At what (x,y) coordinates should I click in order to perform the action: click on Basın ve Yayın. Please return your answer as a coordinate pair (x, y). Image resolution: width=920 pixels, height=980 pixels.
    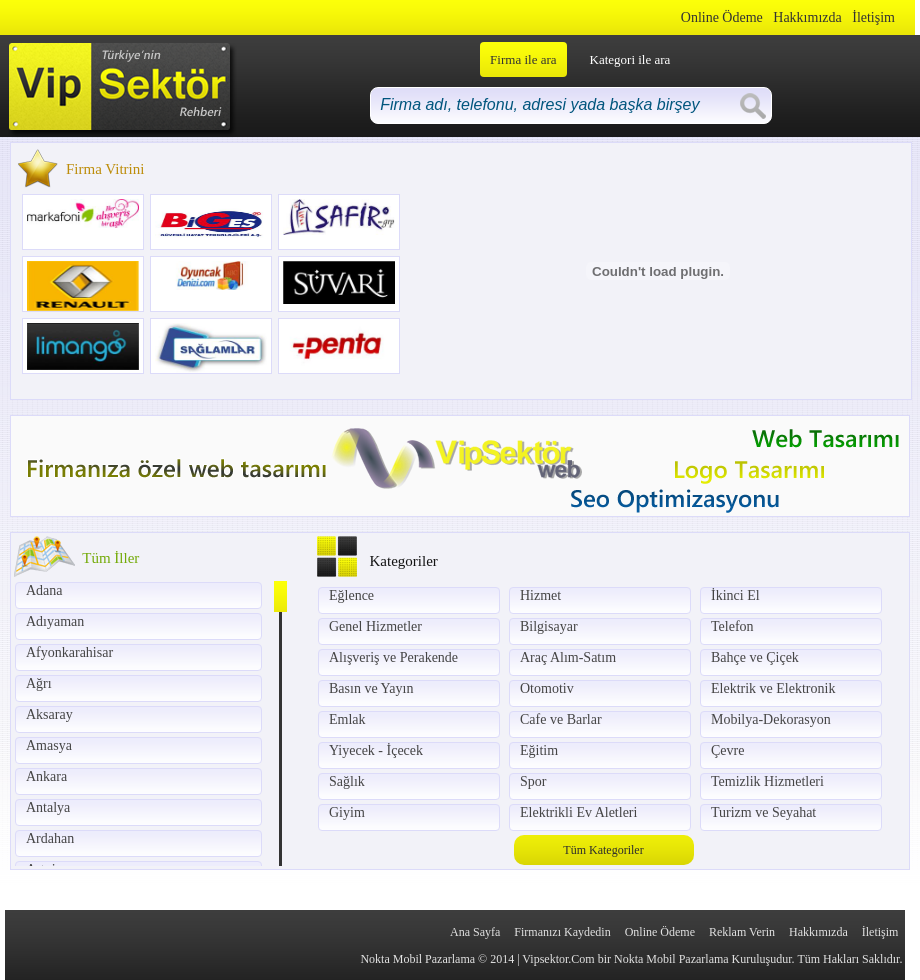
    Looking at the image, I should click on (371, 688).